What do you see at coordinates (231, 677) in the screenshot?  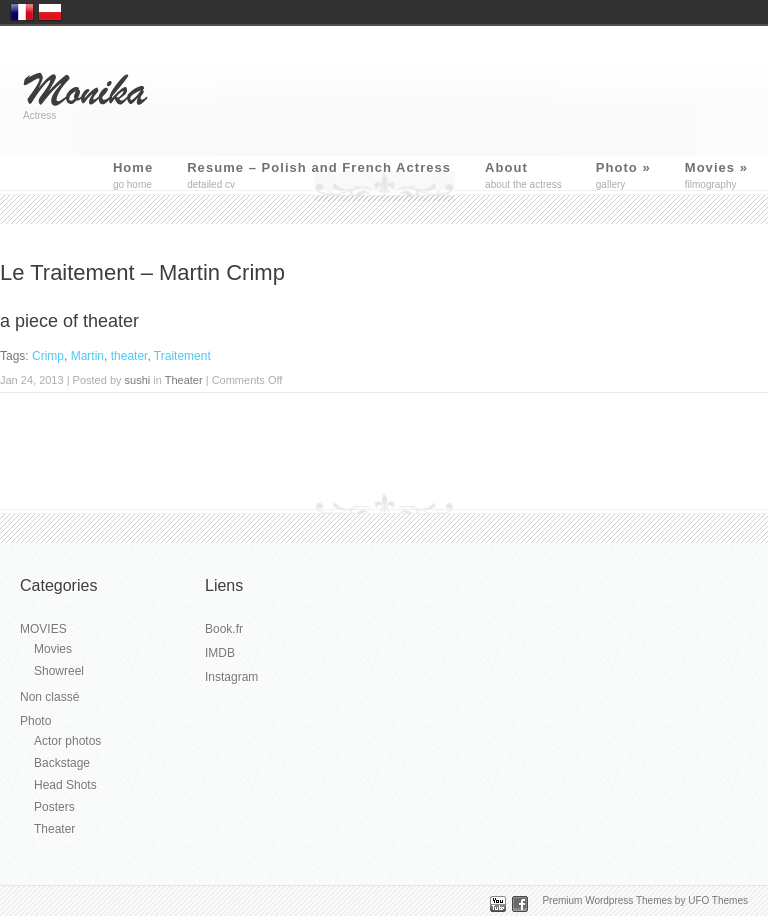 I see `Instagram` at bounding box center [231, 677].